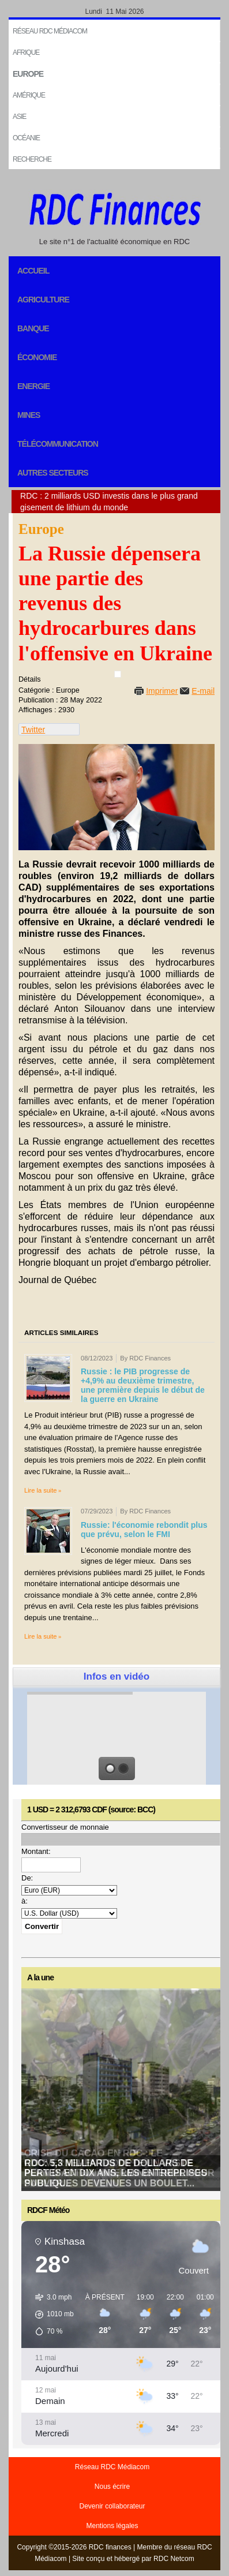  Describe the element at coordinates (37, 357) in the screenshot. I see `Économie` at that location.